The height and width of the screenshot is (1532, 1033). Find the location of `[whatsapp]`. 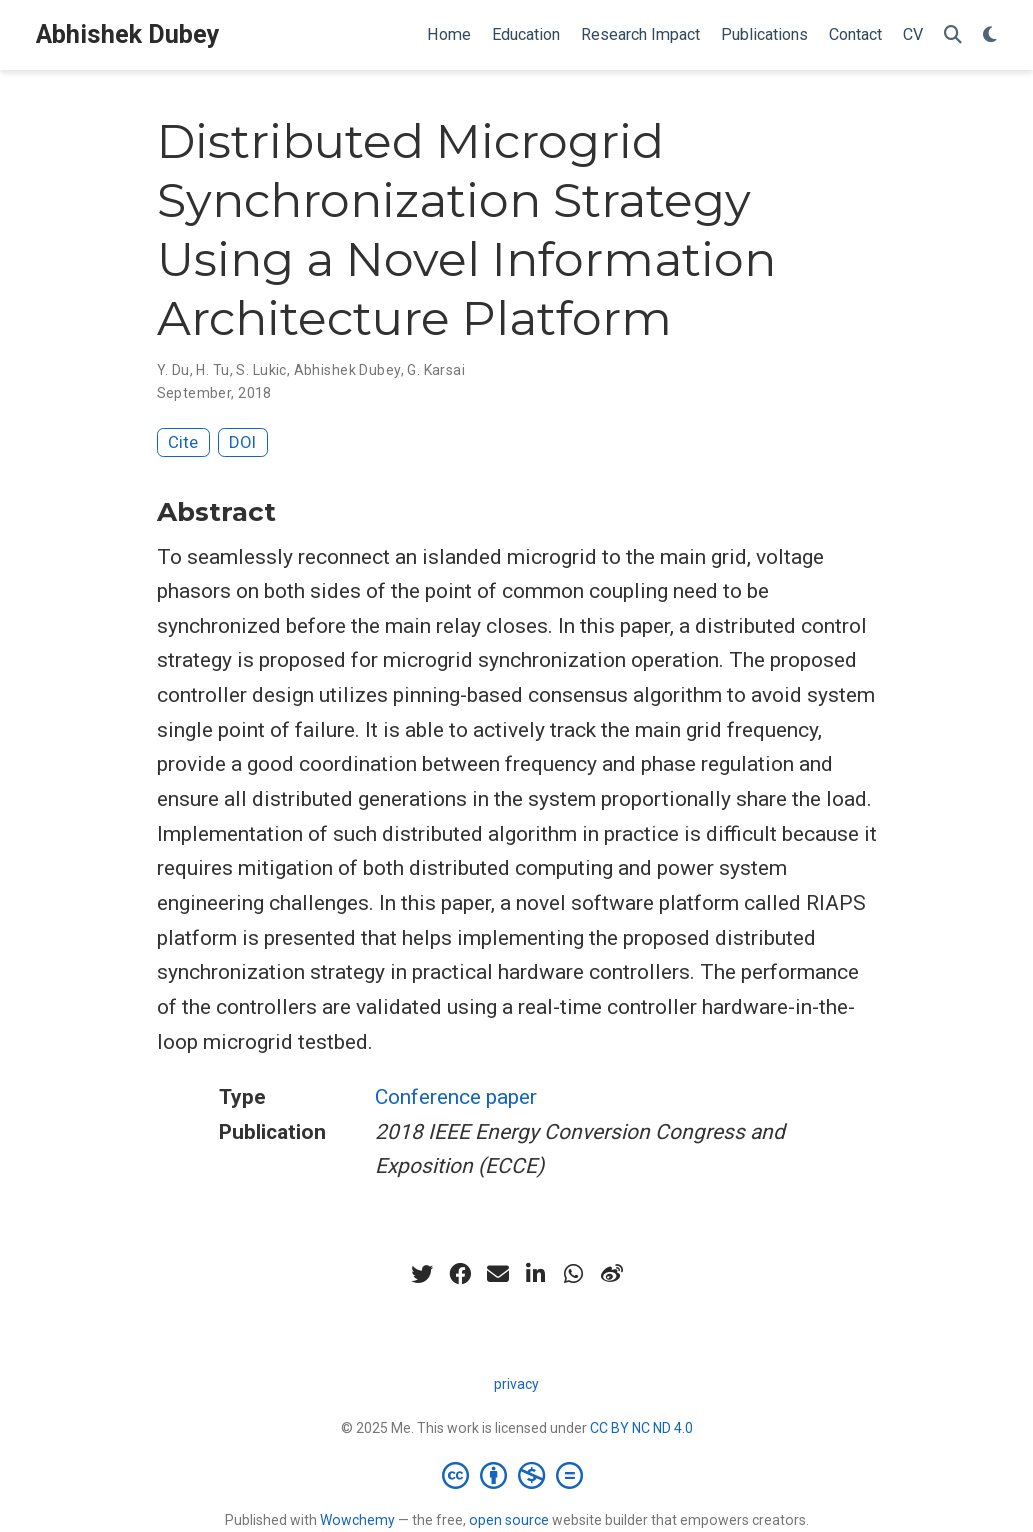

[whatsapp] is located at coordinates (574, 1274).